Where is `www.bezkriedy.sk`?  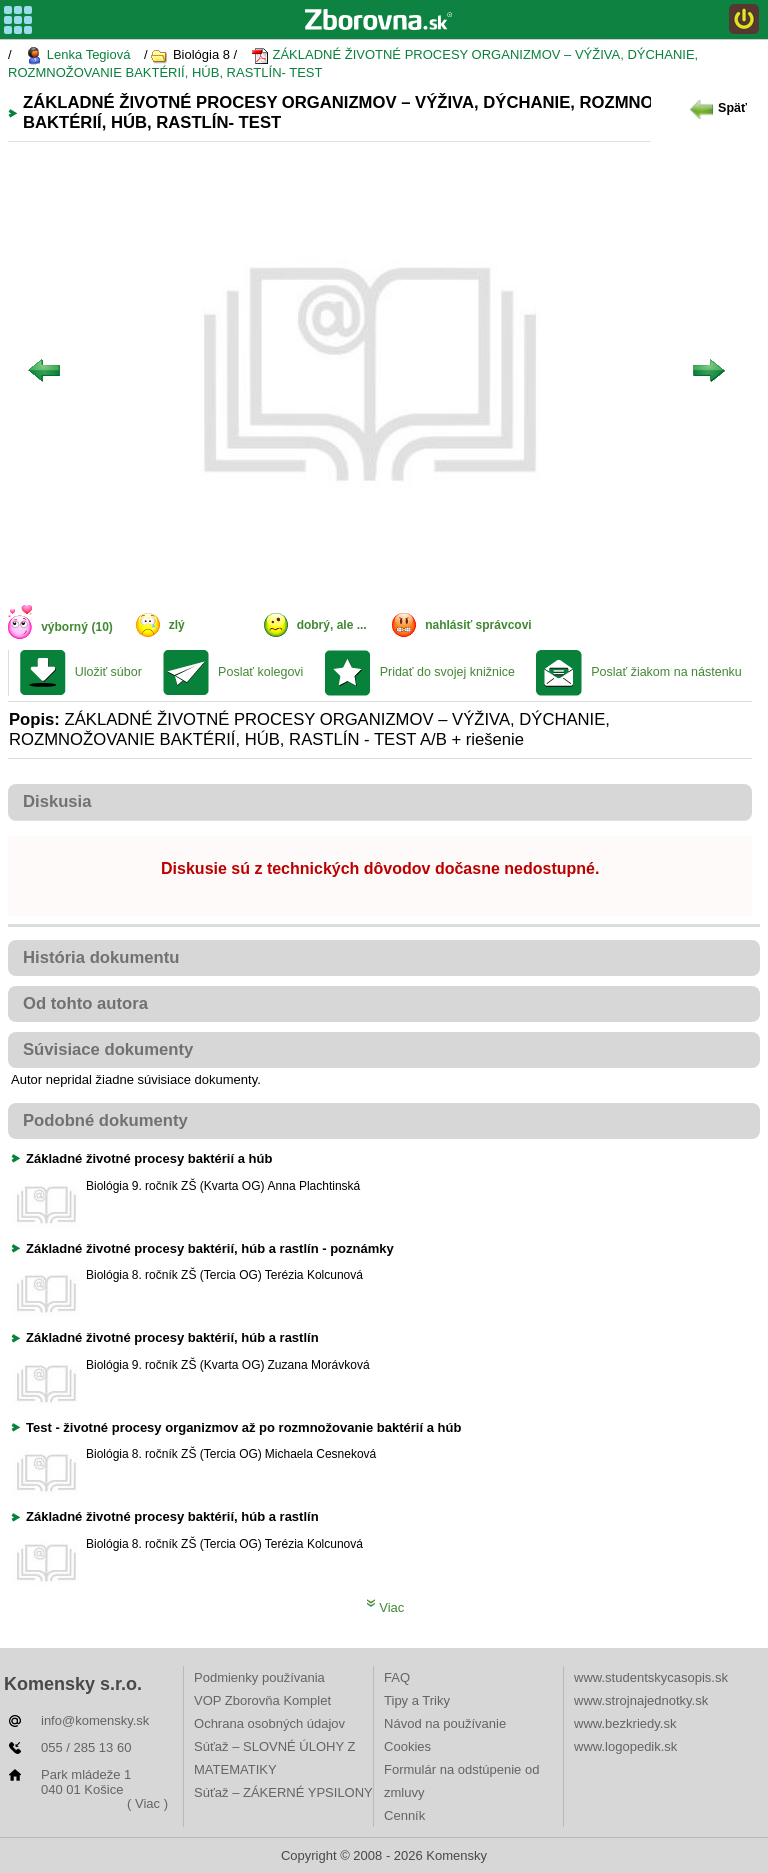 www.bezkriedy.sk is located at coordinates (625, 1723).